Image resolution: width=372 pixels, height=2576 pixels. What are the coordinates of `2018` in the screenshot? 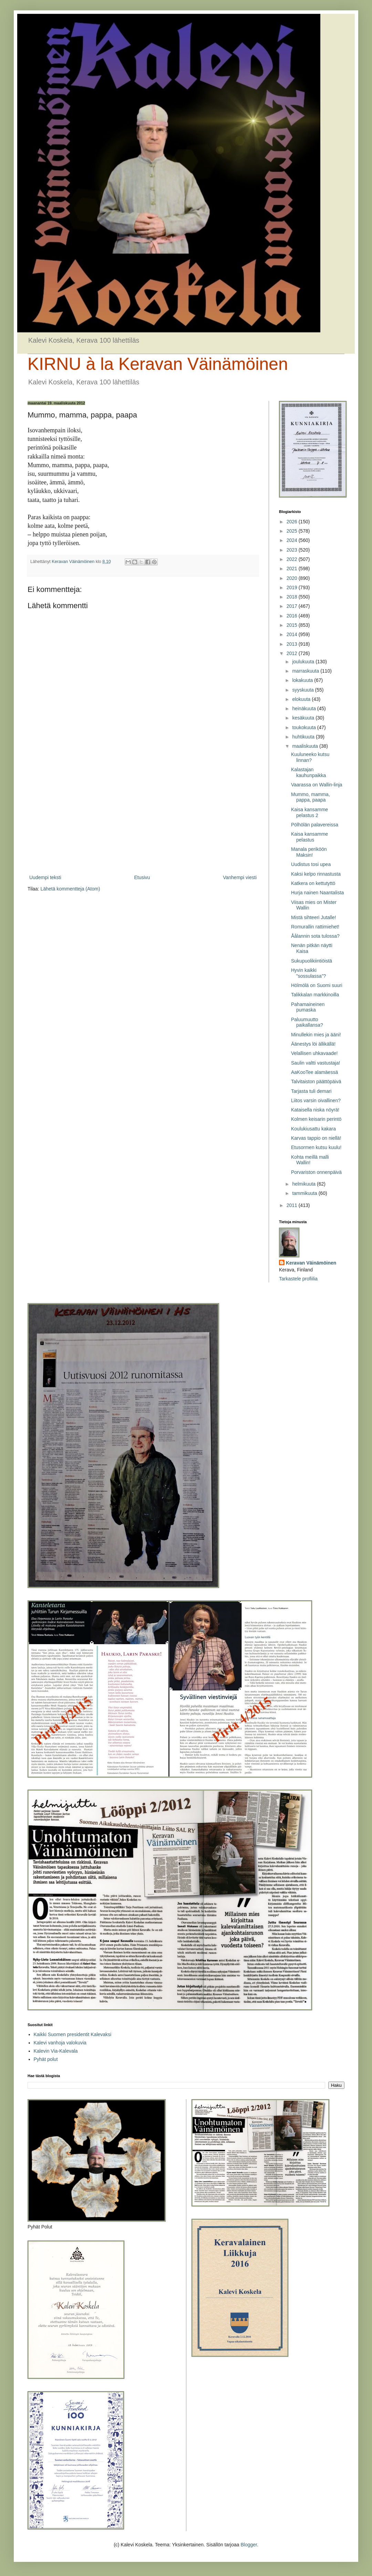 It's located at (293, 597).